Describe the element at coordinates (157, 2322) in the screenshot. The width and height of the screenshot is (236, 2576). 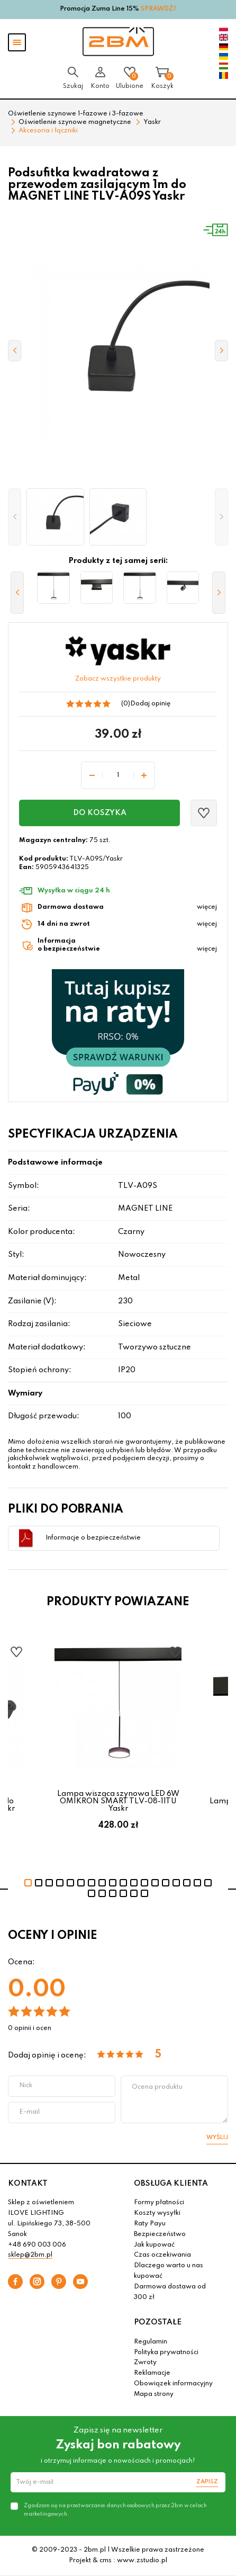
I see `POZOSTAŁE` at that location.